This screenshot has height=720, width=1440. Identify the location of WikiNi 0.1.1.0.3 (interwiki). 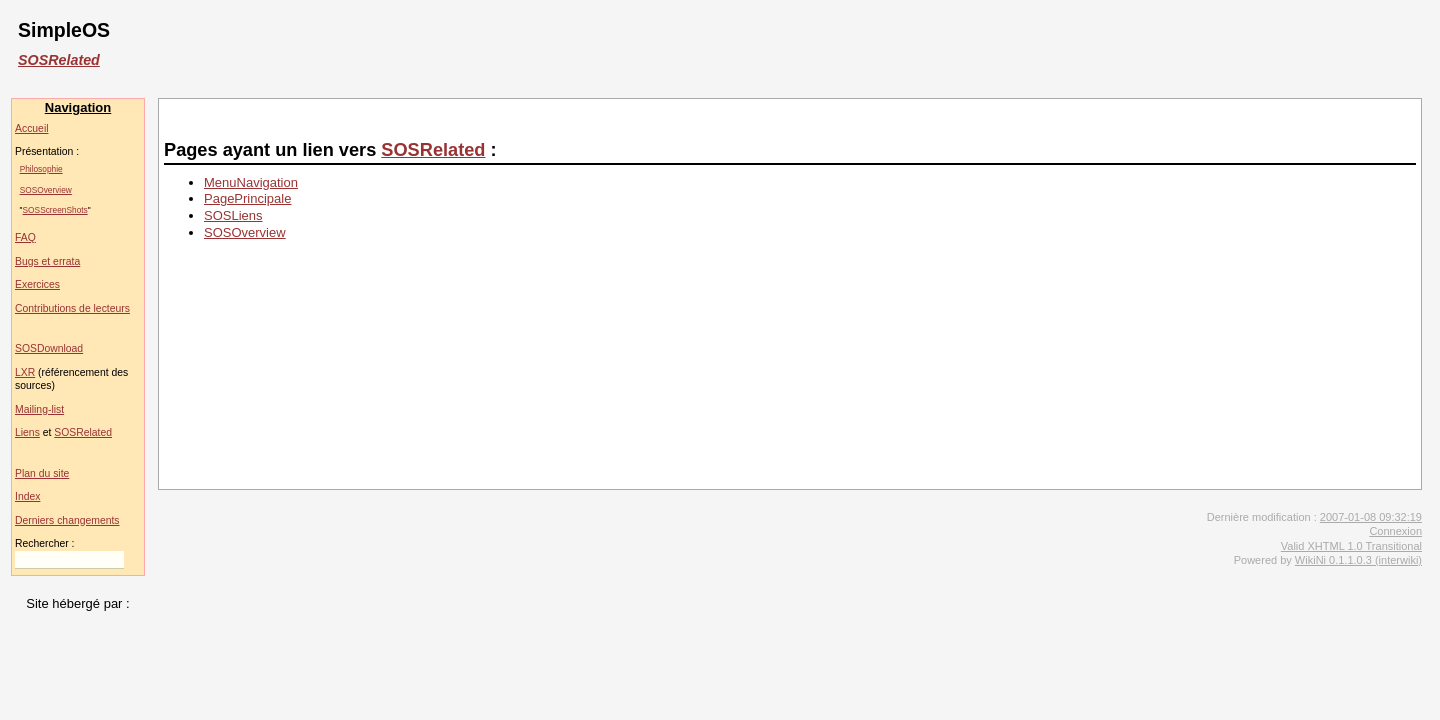
(1358, 560).